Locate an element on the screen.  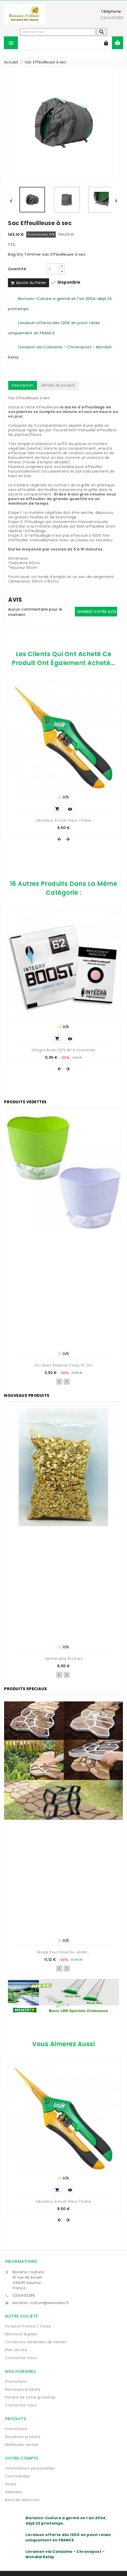
Meilleures ventes is located at coordinates (21, 2444).